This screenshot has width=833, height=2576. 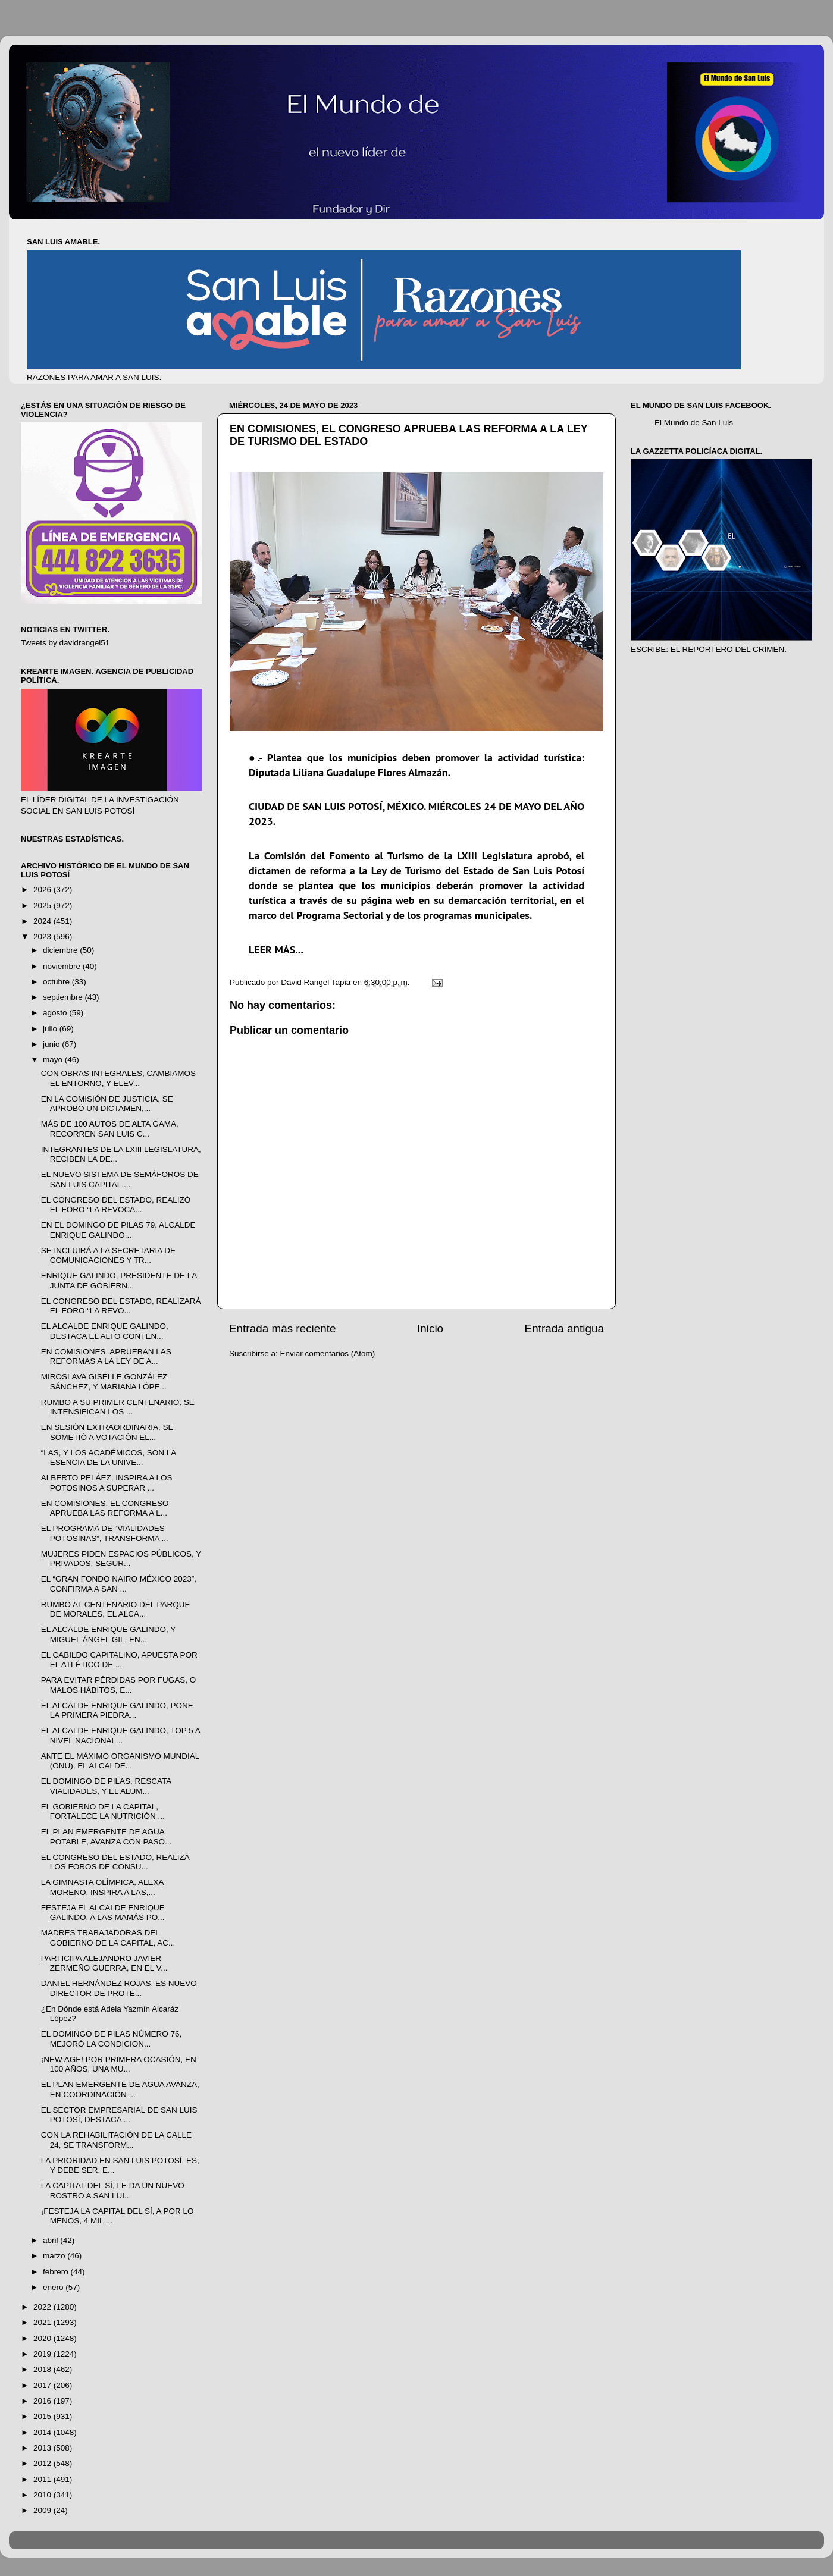 What do you see at coordinates (115, 1609) in the screenshot?
I see `RUMBO AL CENTENARIO DEL PARQUE DE MORALES, EL ALCA...` at bounding box center [115, 1609].